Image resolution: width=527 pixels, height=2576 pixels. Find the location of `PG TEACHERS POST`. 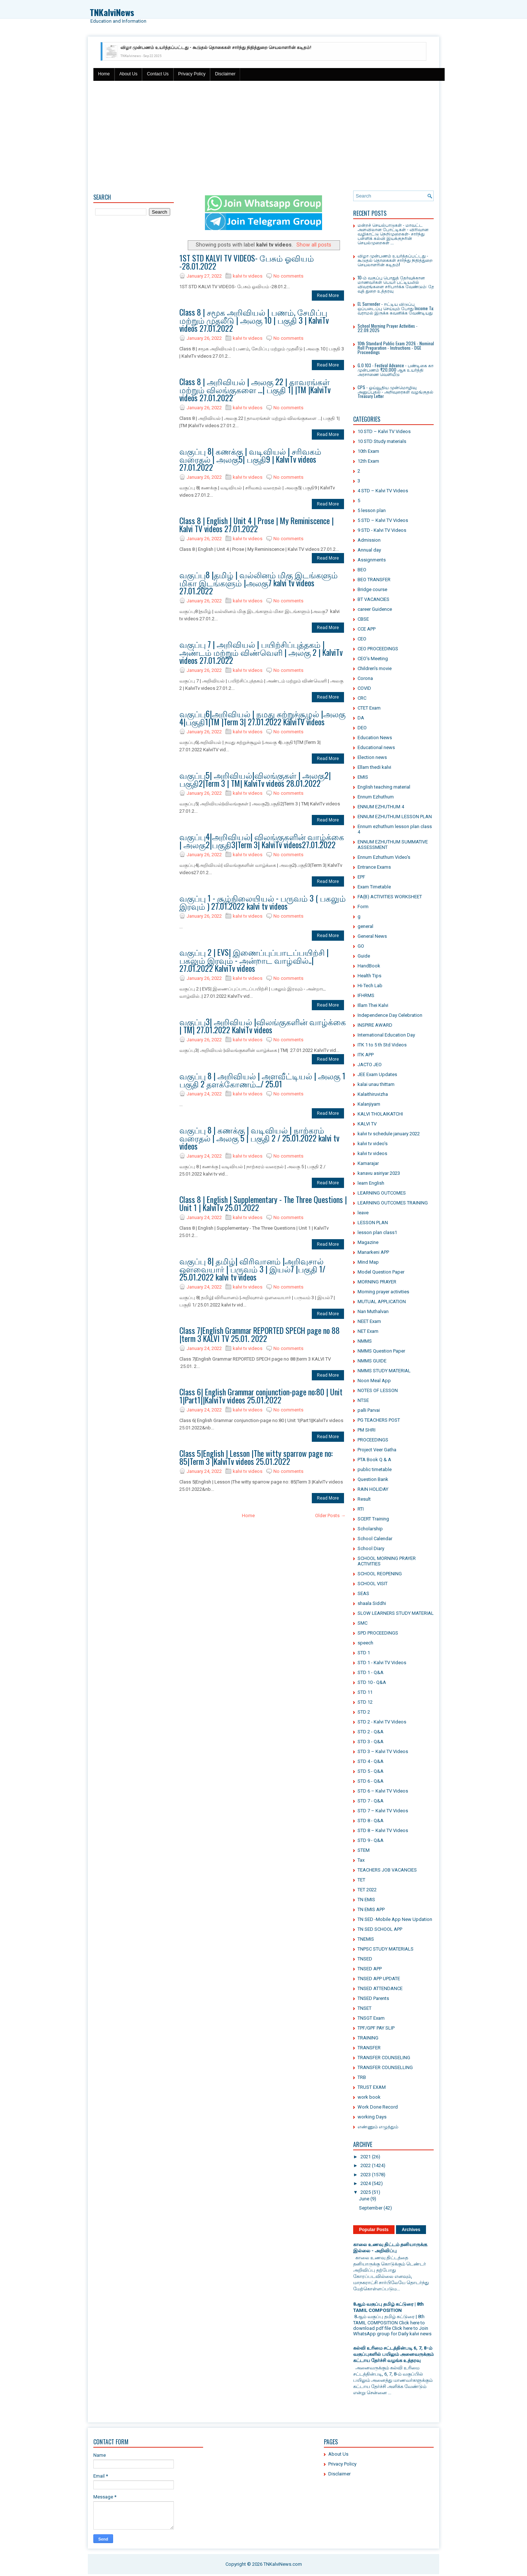

PG TEACHERS POST is located at coordinates (379, 1420).